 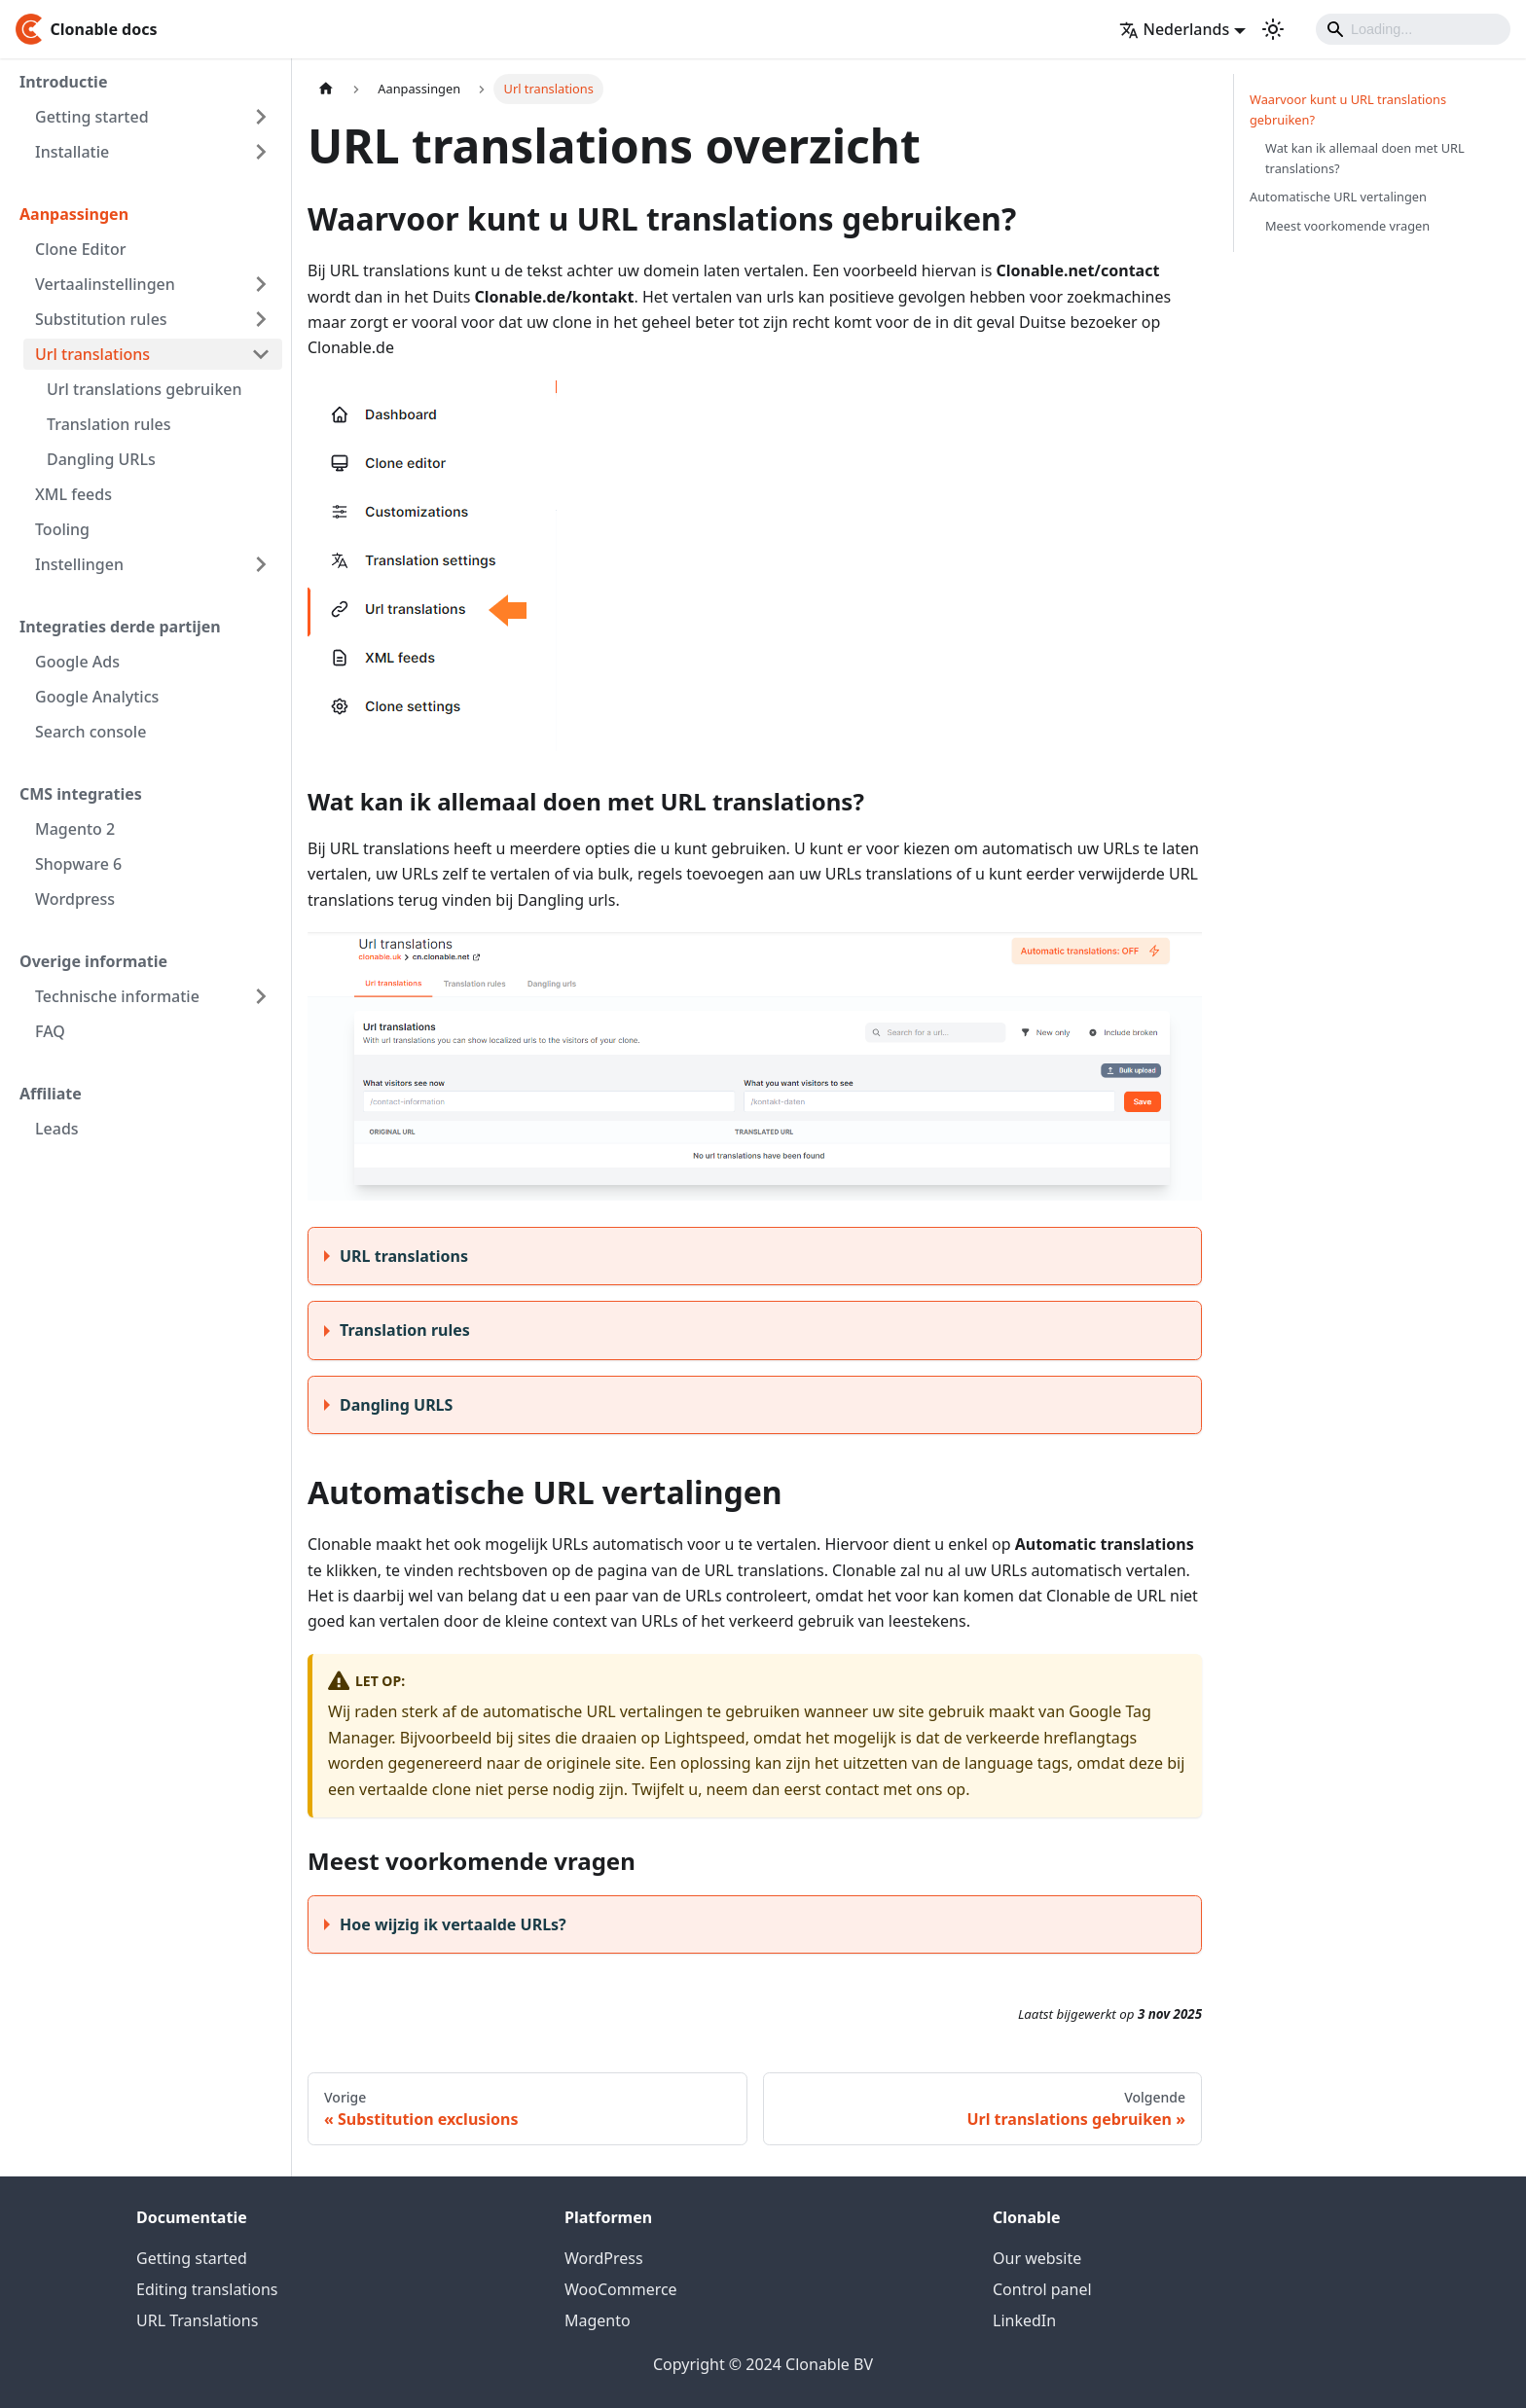 What do you see at coordinates (72, 151) in the screenshot?
I see `Installatie` at bounding box center [72, 151].